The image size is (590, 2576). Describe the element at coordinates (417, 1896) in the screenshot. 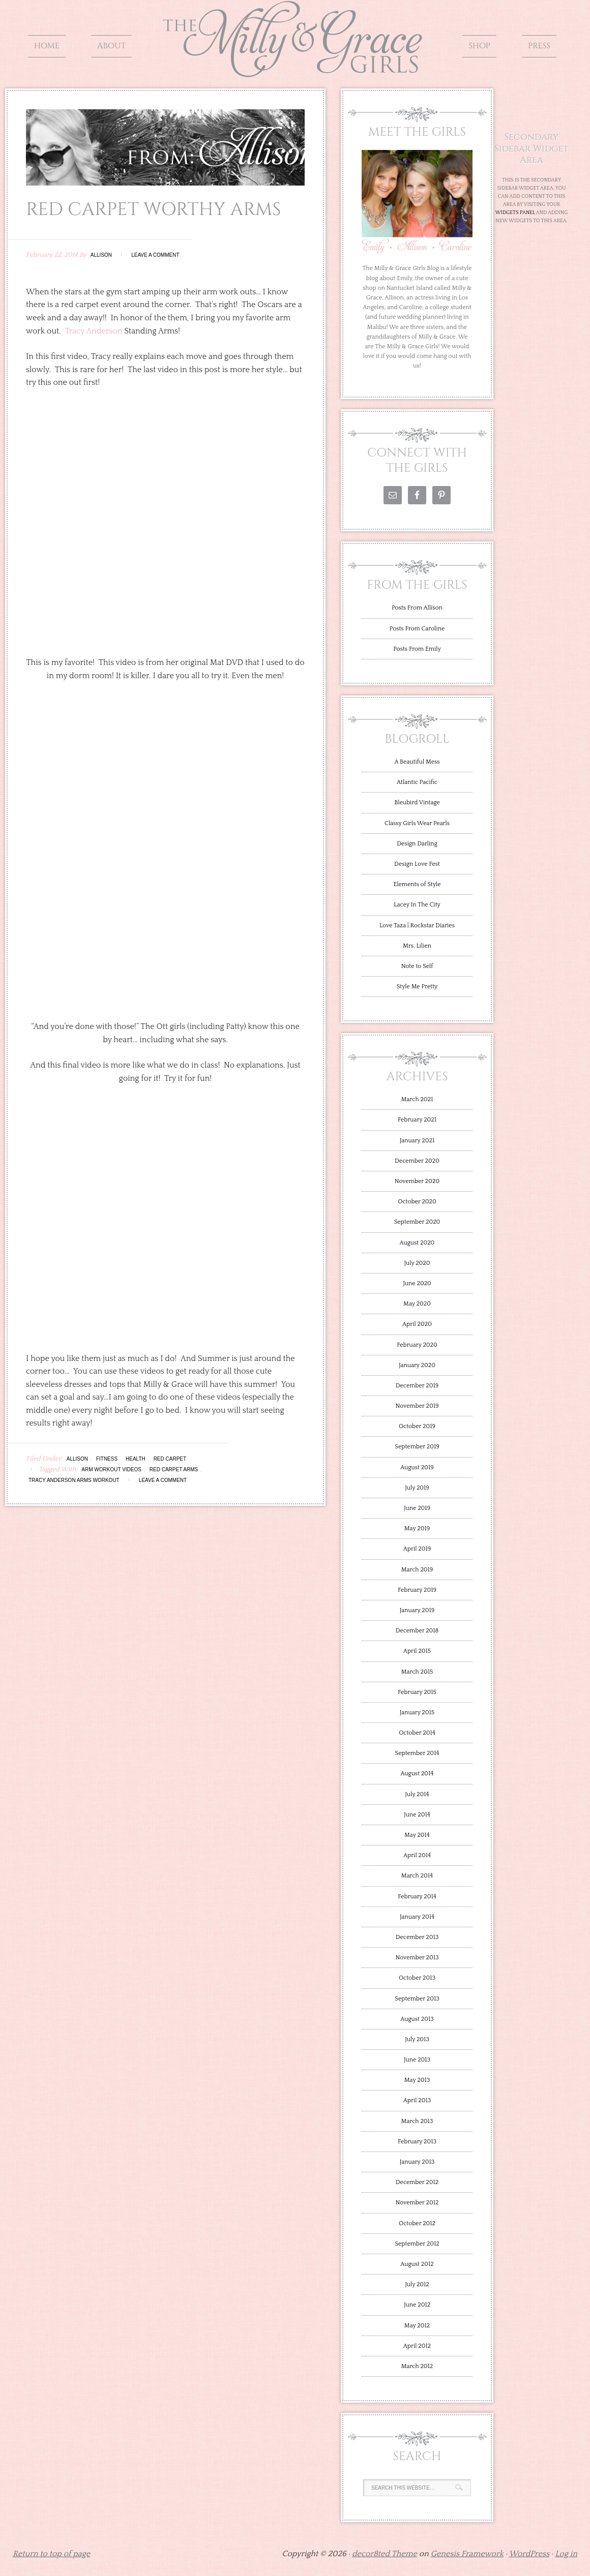

I see `February 2014` at that location.